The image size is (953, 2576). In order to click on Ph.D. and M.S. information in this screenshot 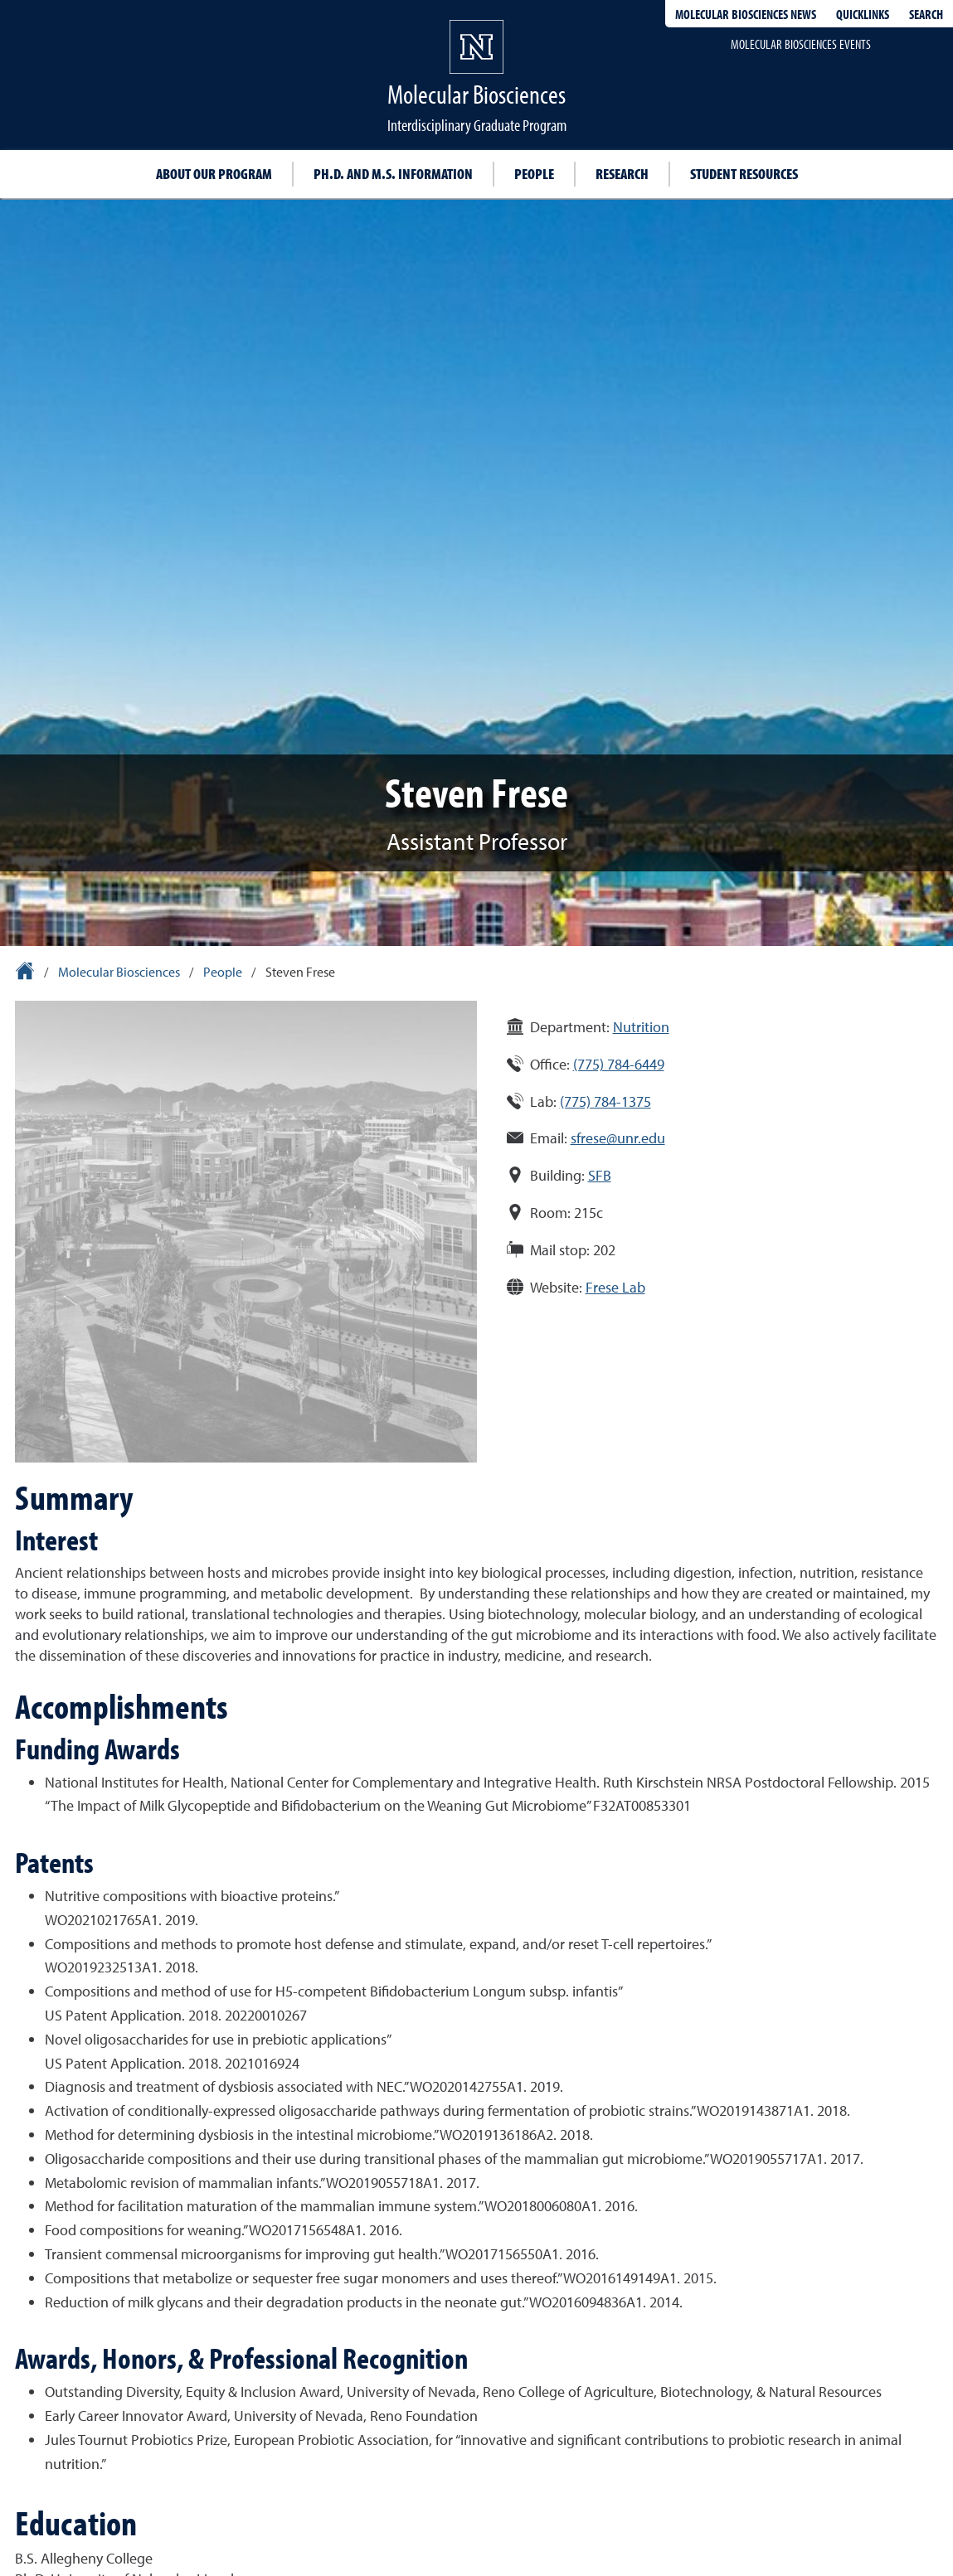, I will do `click(393, 173)`.